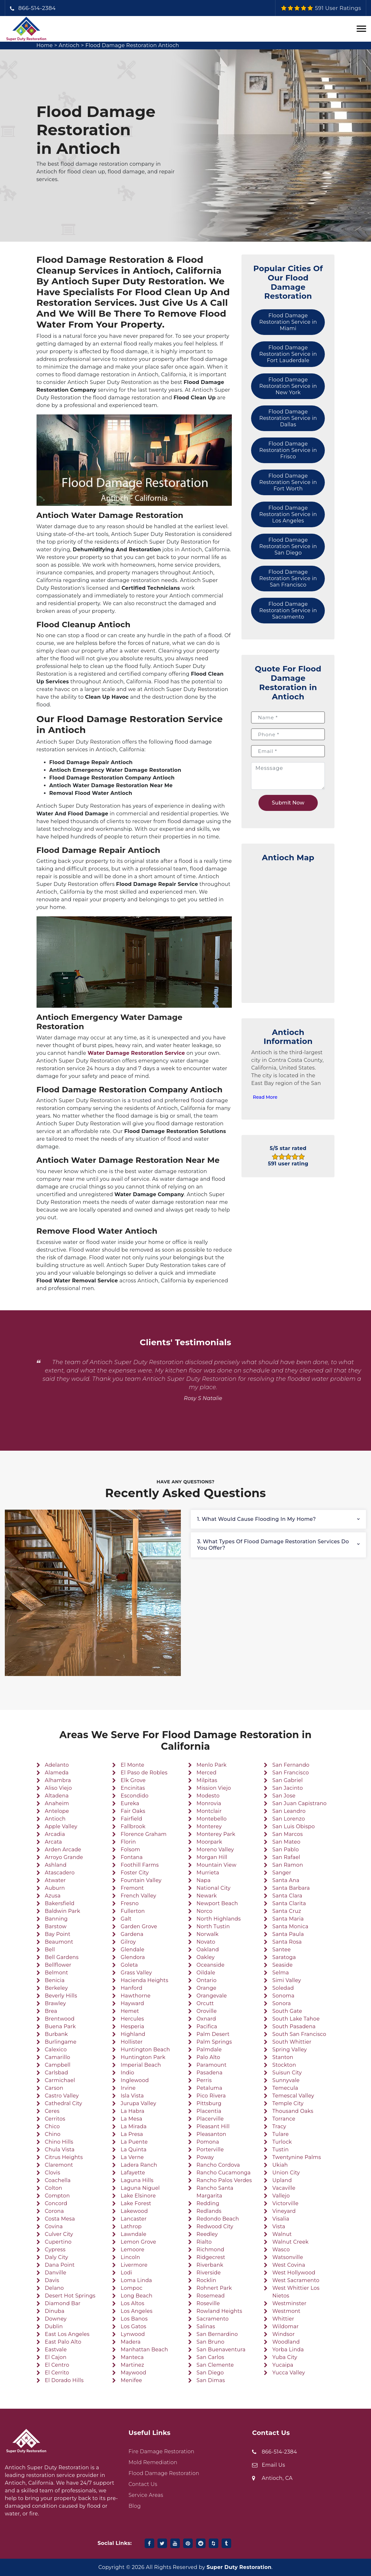 The width and height of the screenshot is (371, 2576). I want to click on Home, so click(45, 45).